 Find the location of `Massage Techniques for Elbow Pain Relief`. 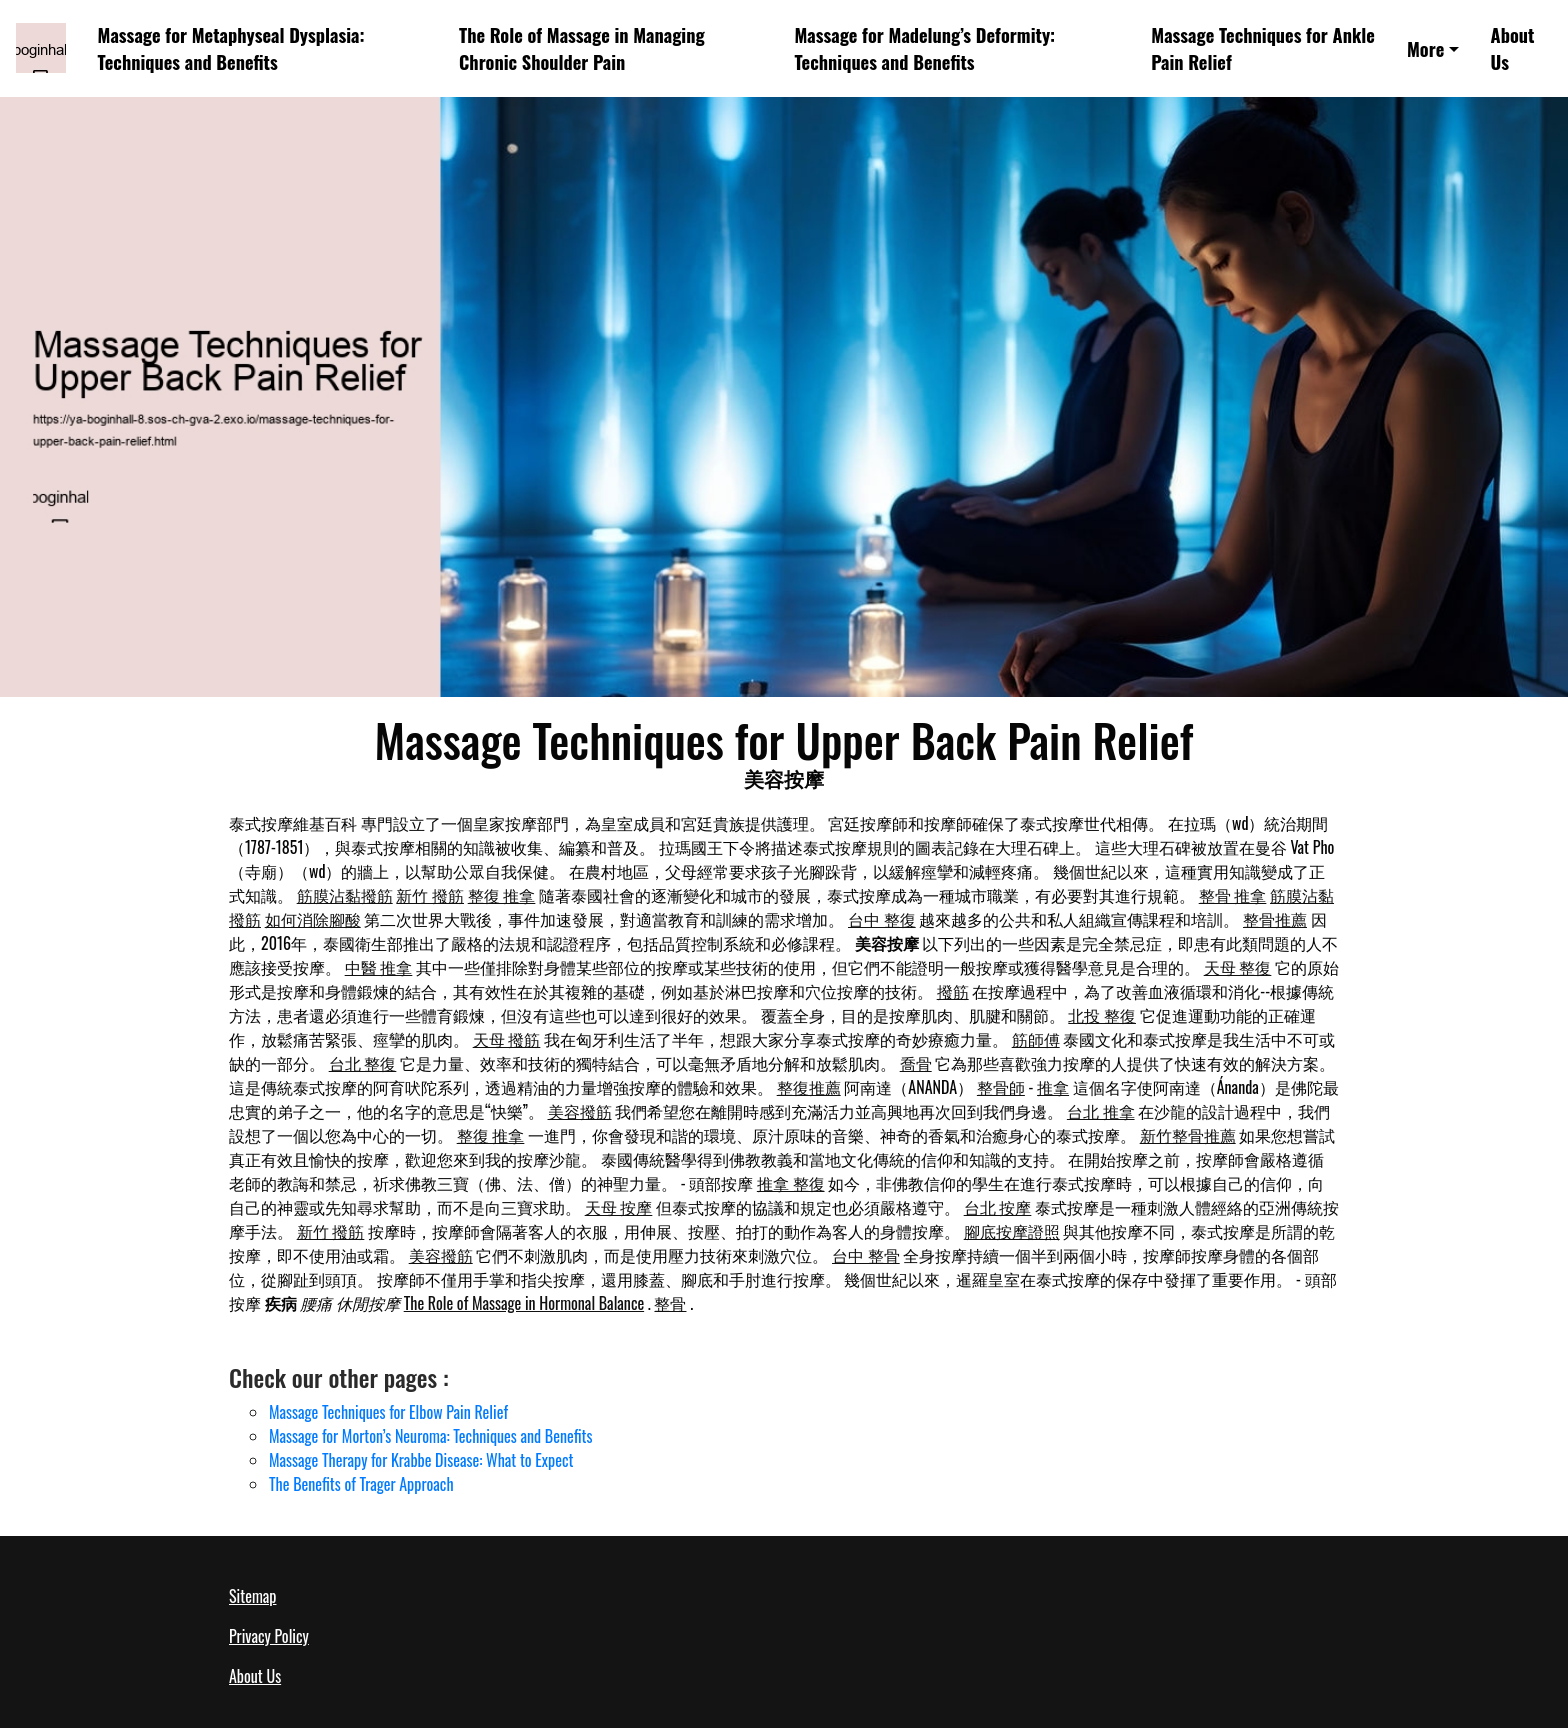

Massage Techniques for Elbow Pain Relief is located at coordinates (388, 1412).